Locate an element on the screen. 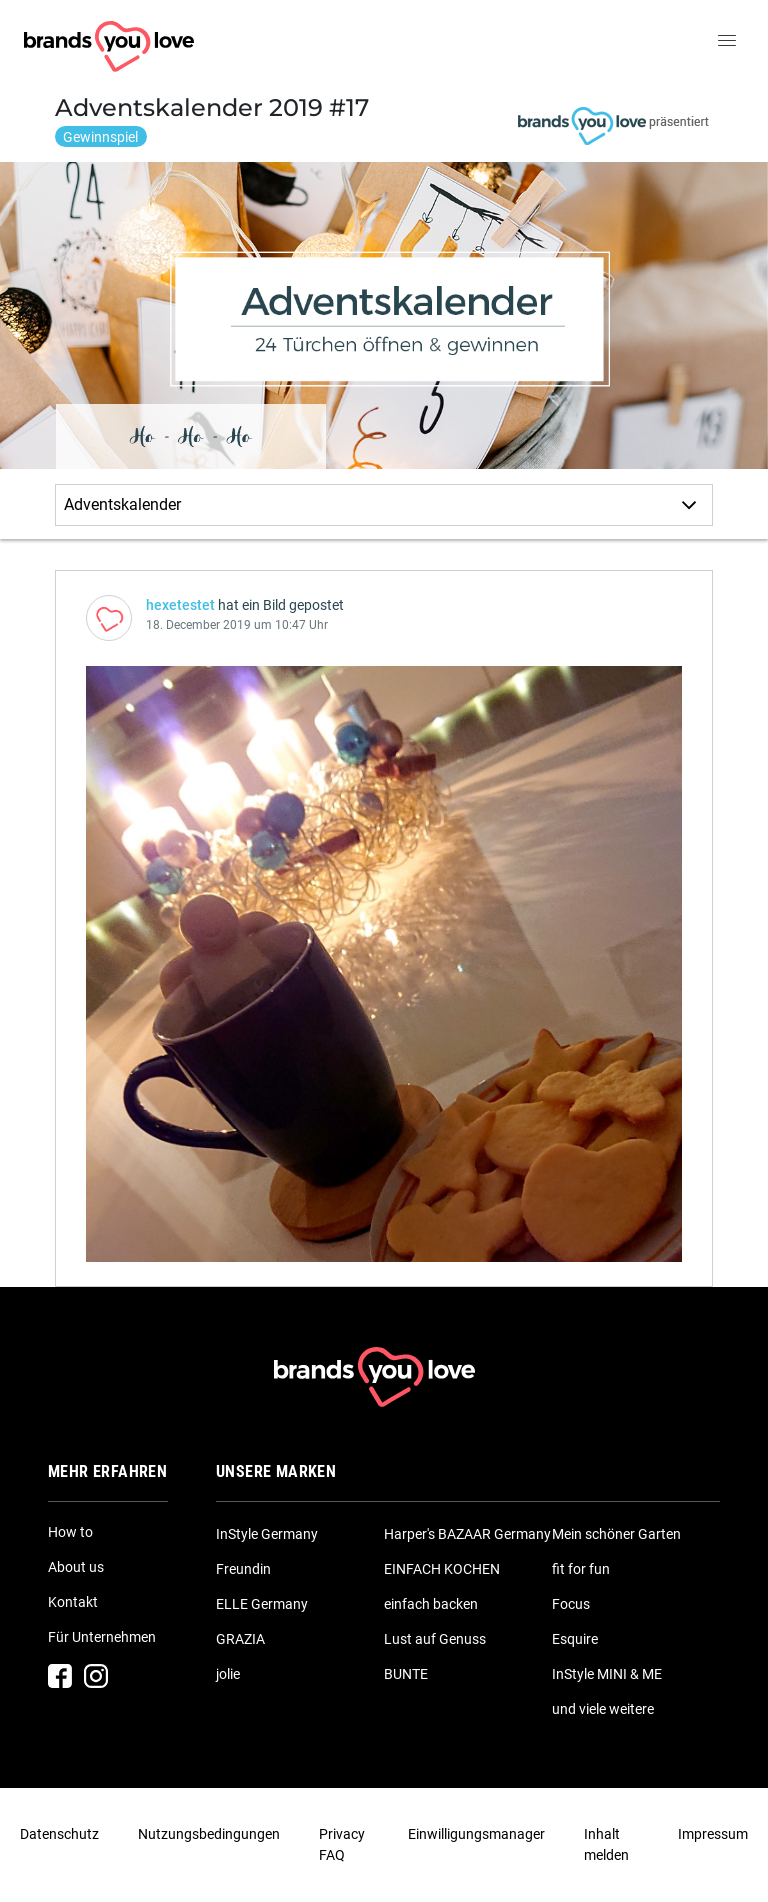 The height and width of the screenshot is (1902, 768). Esquire is located at coordinates (575, 1639).